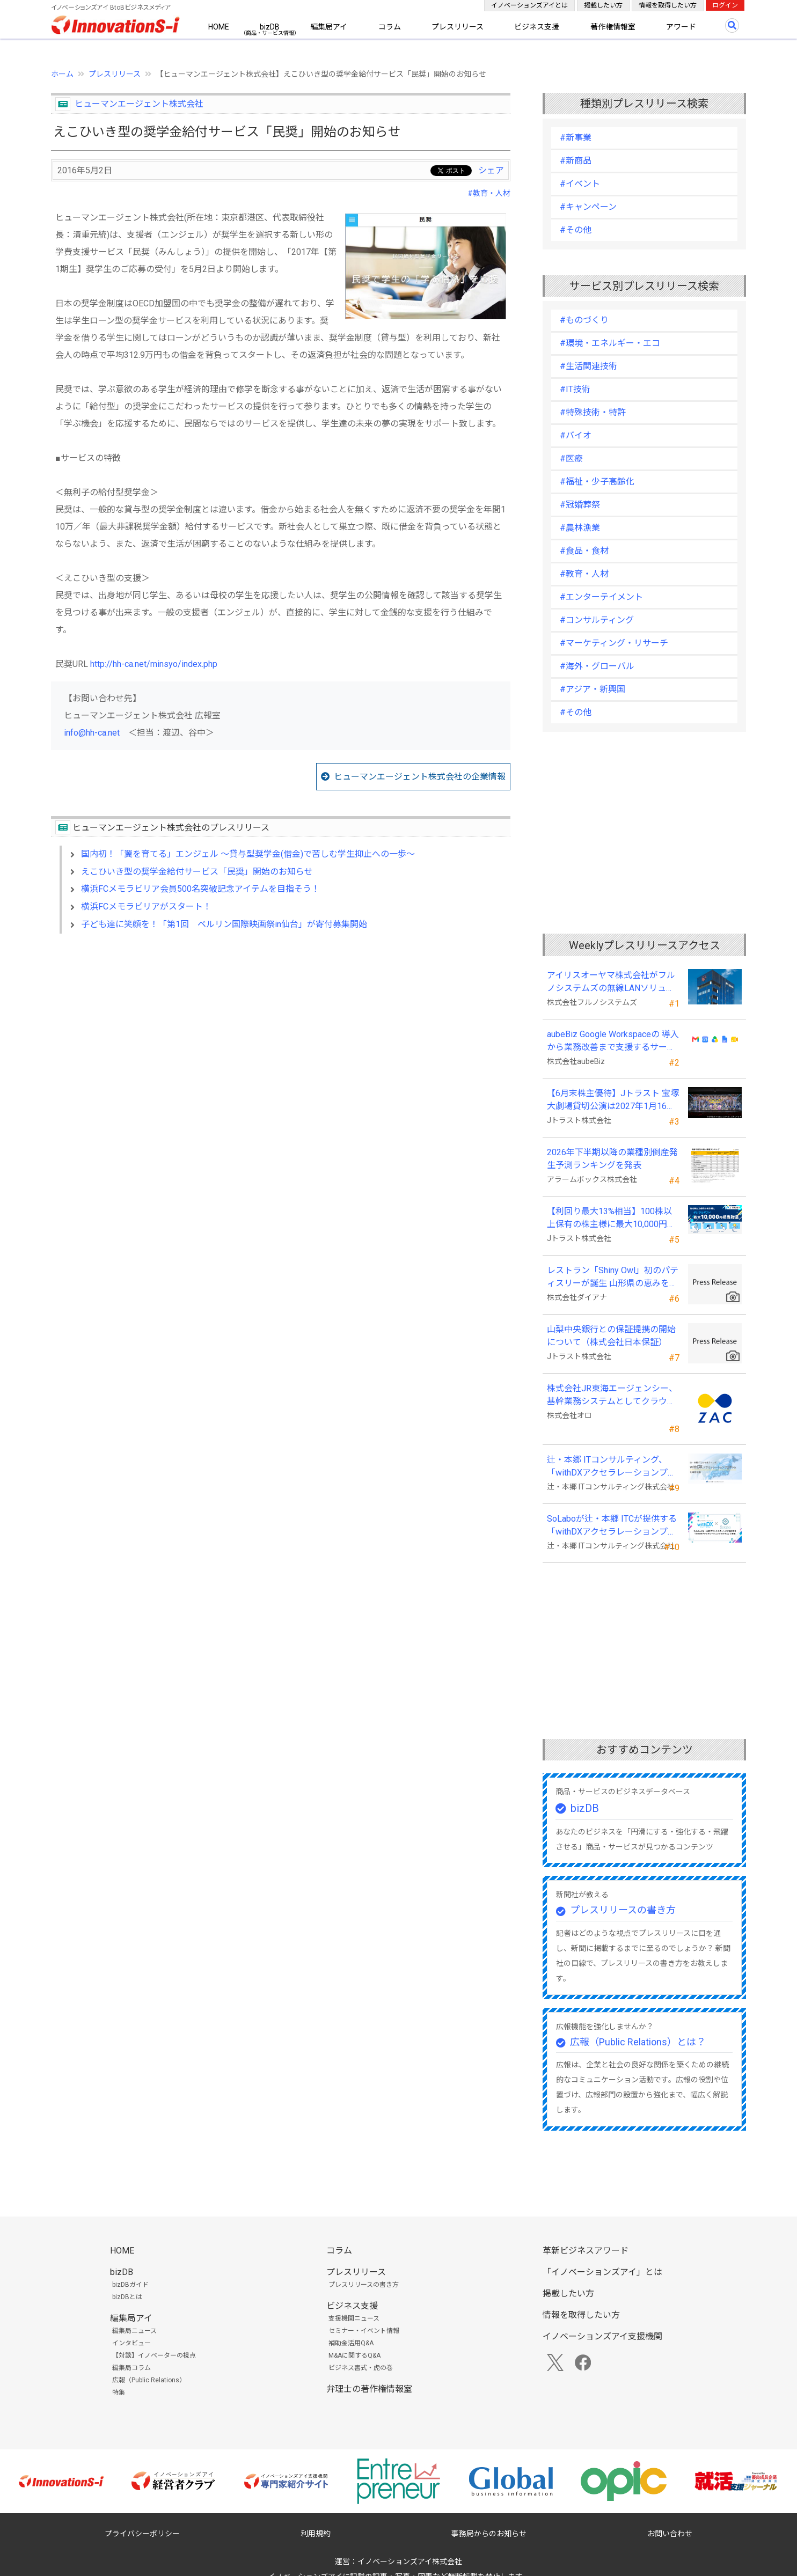 Image resolution: width=797 pixels, height=2576 pixels. Describe the element at coordinates (280, 1034) in the screenshot. I see `[Advertisement]` at that location.